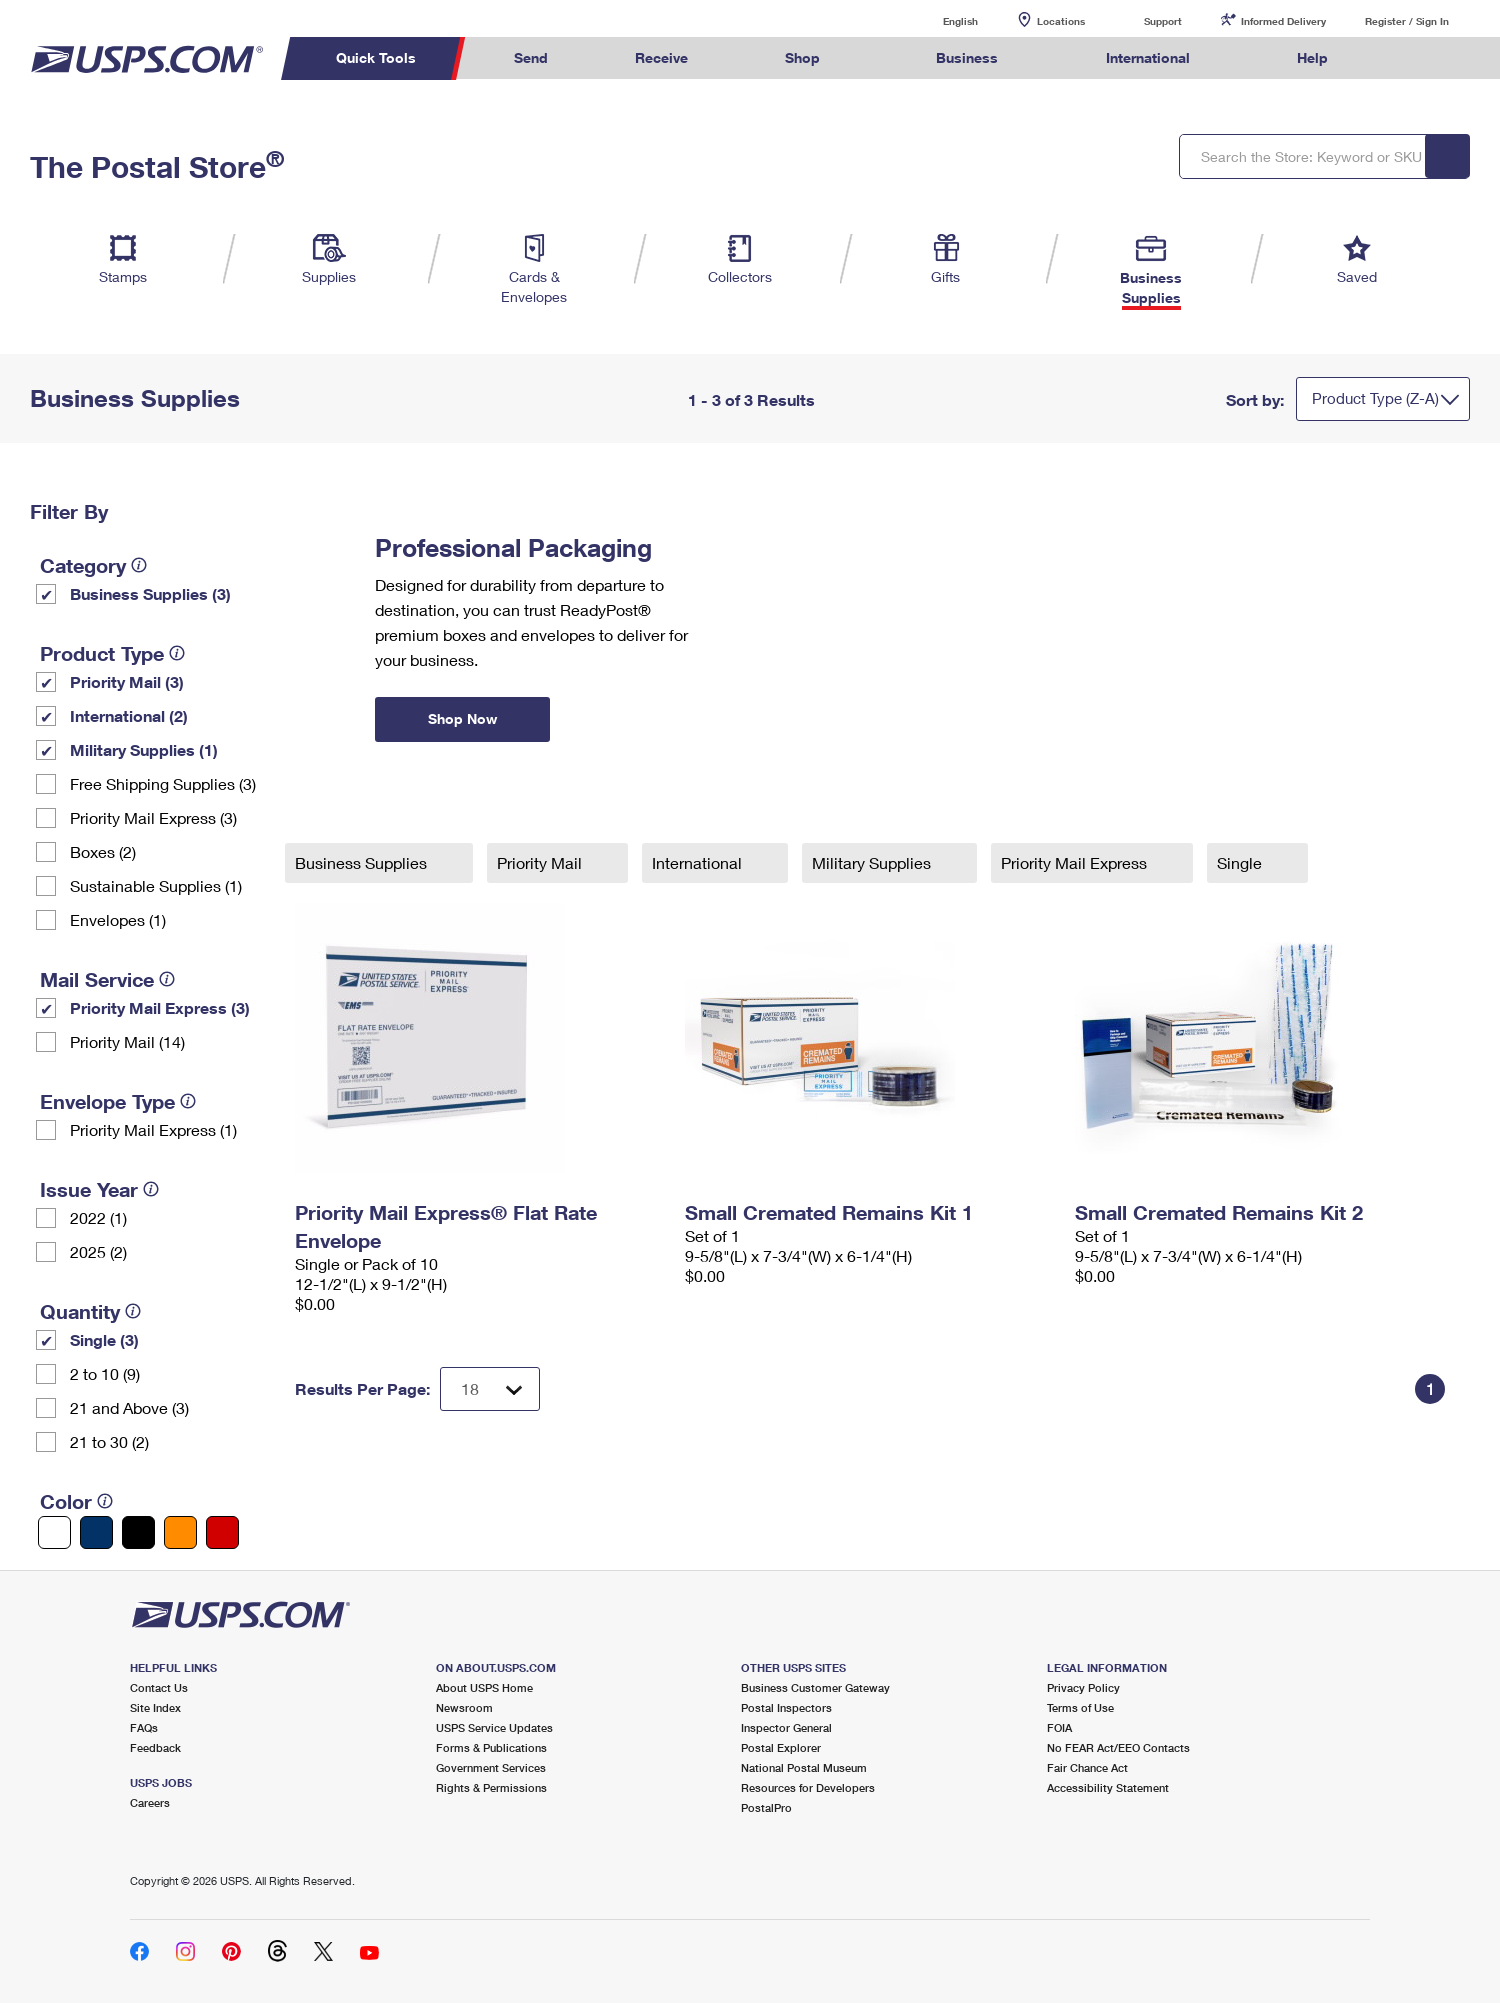 This screenshot has height=2003, width=1500. Describe the element at coordinates (1108, 1787) in the screenshot. I see `Accessibility Statement` at that location.